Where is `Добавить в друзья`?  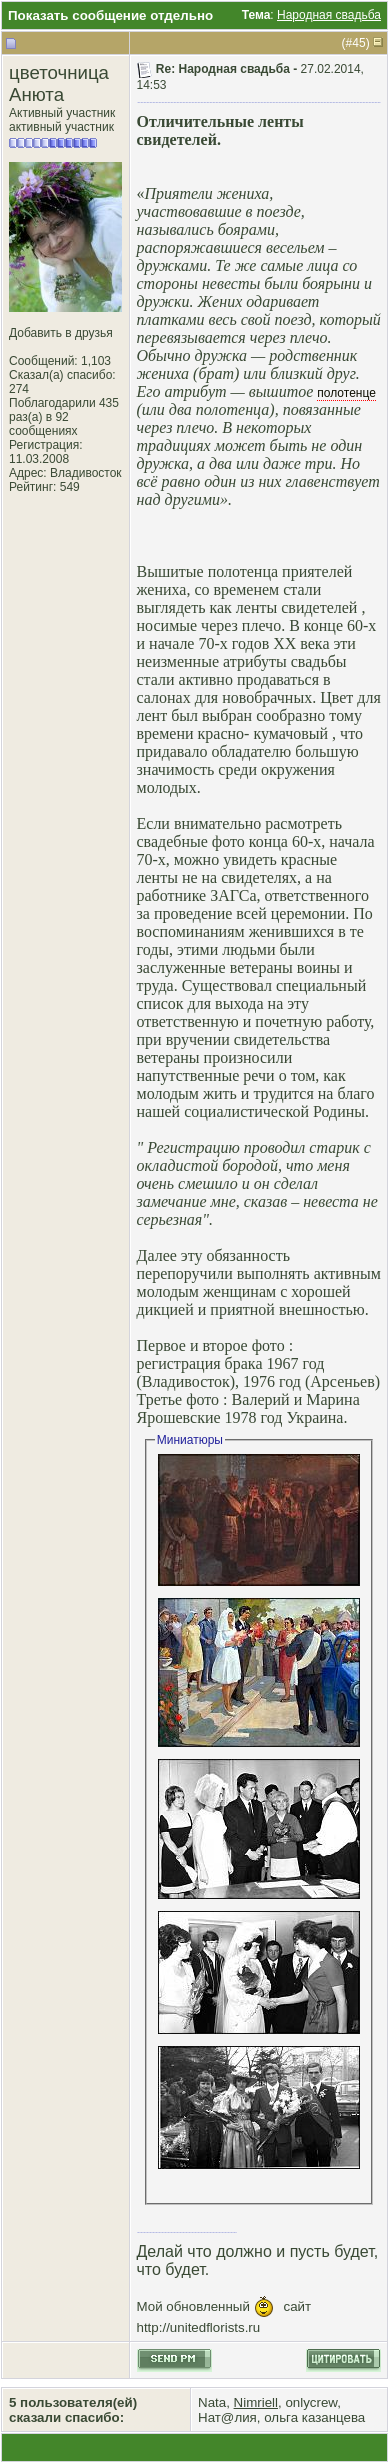
Добавить в друзья is located at coordinates (61, 333).